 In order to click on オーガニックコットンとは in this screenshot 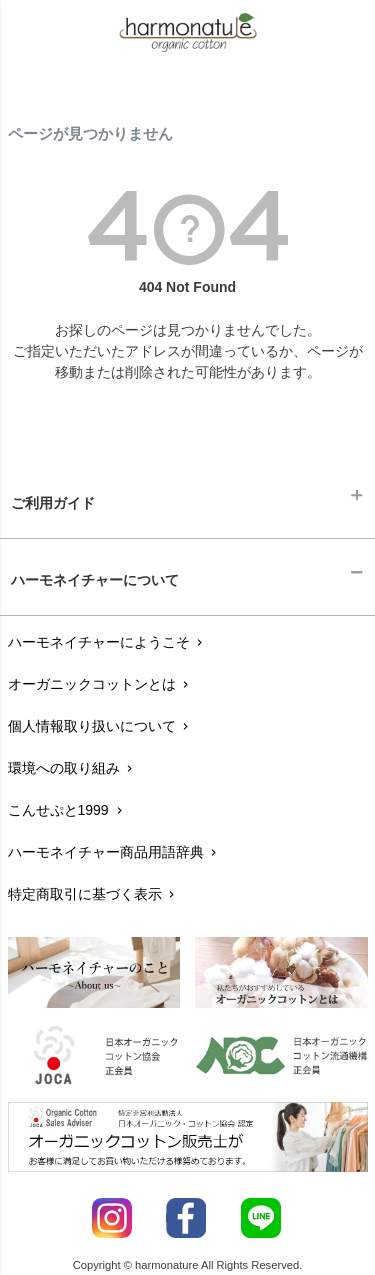, I will do `click(100, 684)`.